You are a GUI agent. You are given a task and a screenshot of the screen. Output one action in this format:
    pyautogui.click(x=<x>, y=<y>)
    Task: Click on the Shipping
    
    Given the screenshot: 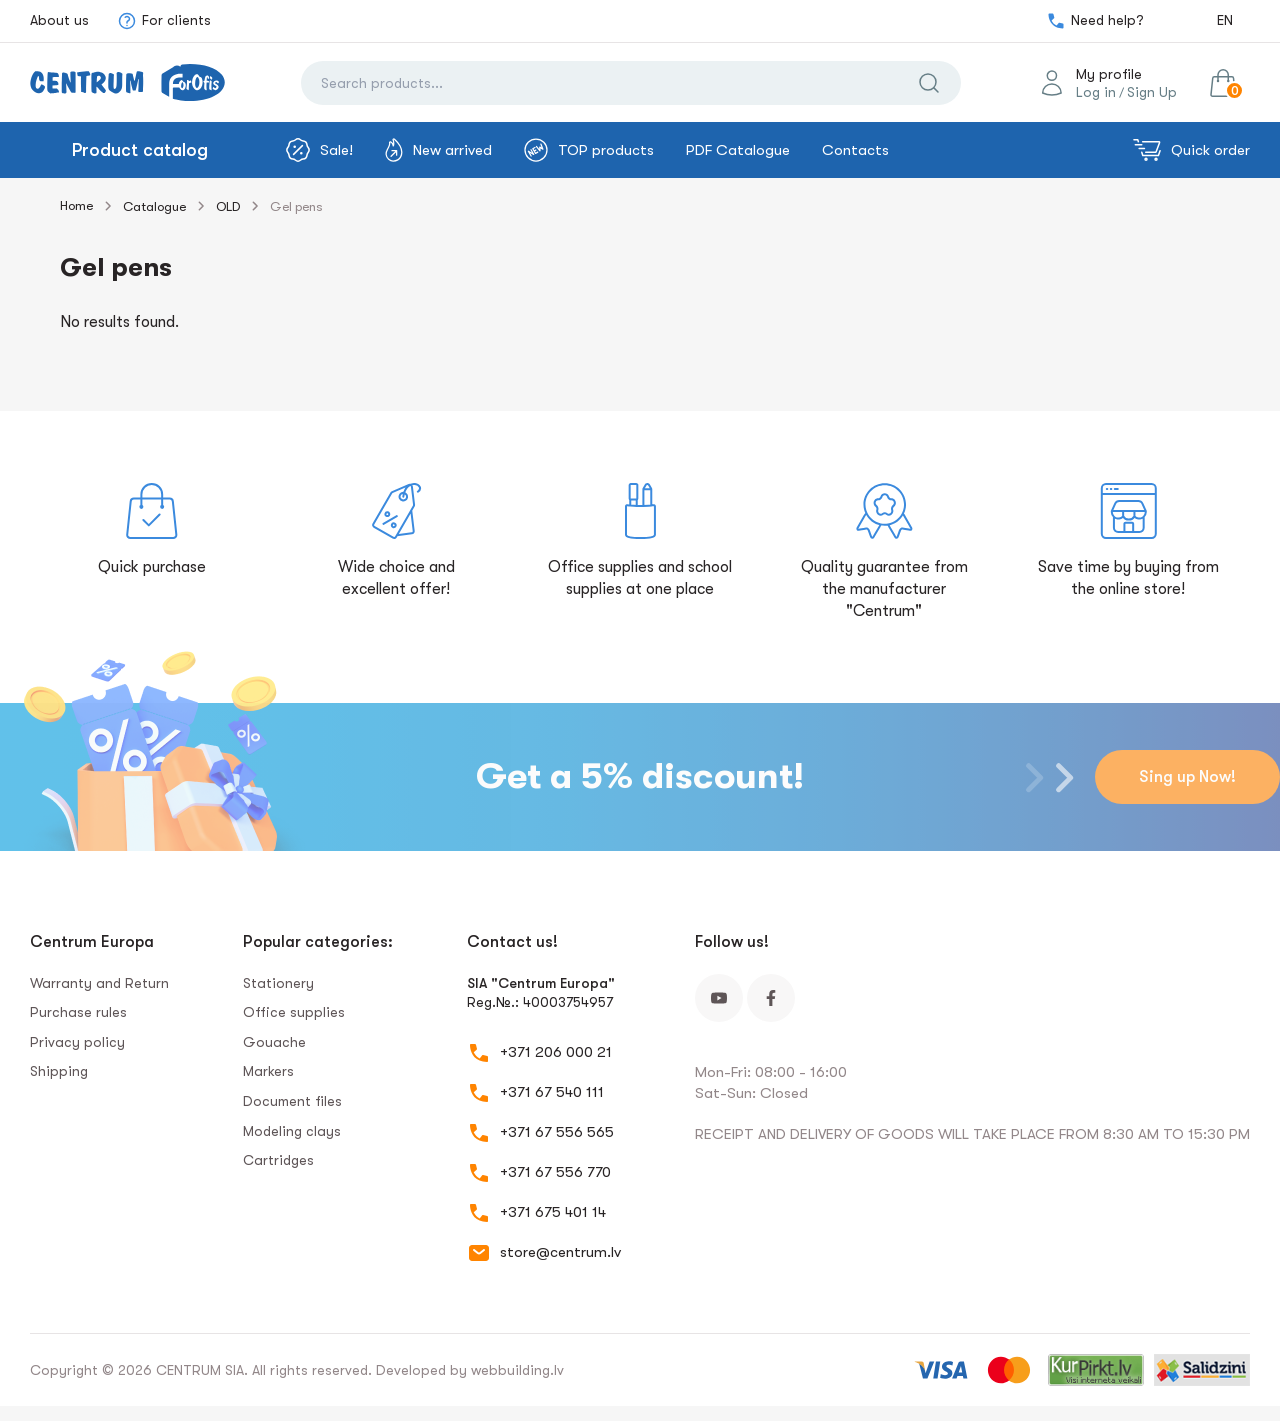 What is the action you would take?
    pyautogui.click(x=59, y=1071)
    